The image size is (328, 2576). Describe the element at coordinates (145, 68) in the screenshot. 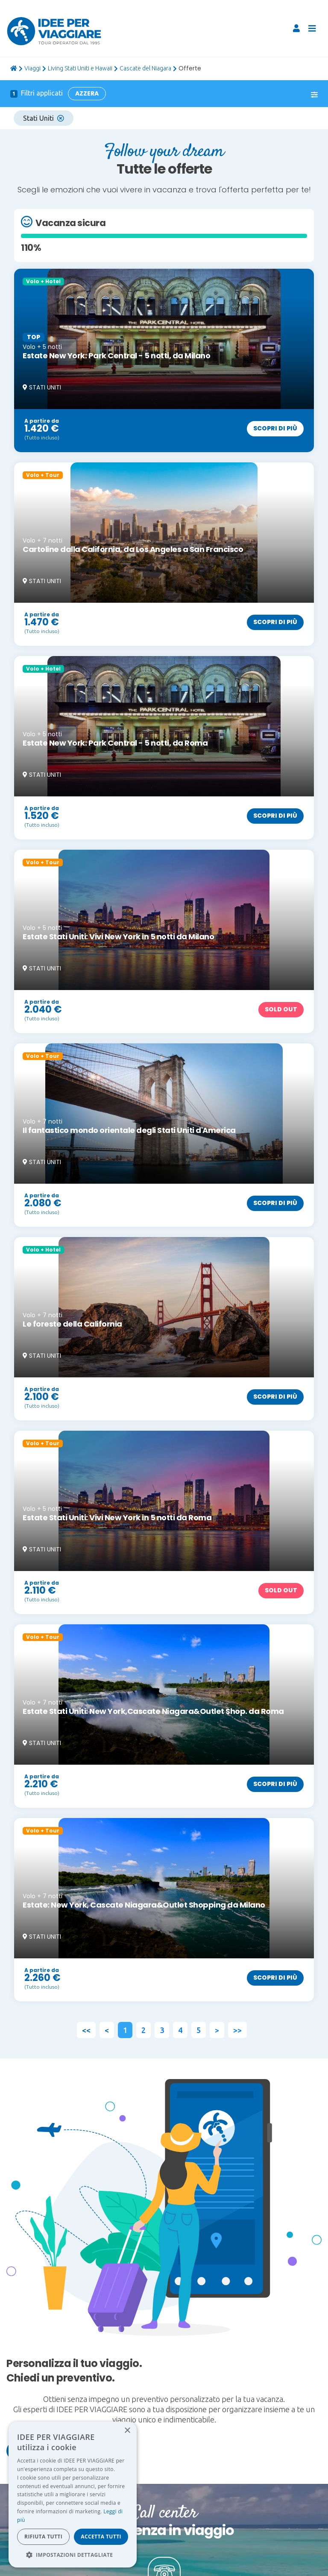

I see `Cascate del Niagara` at that location.